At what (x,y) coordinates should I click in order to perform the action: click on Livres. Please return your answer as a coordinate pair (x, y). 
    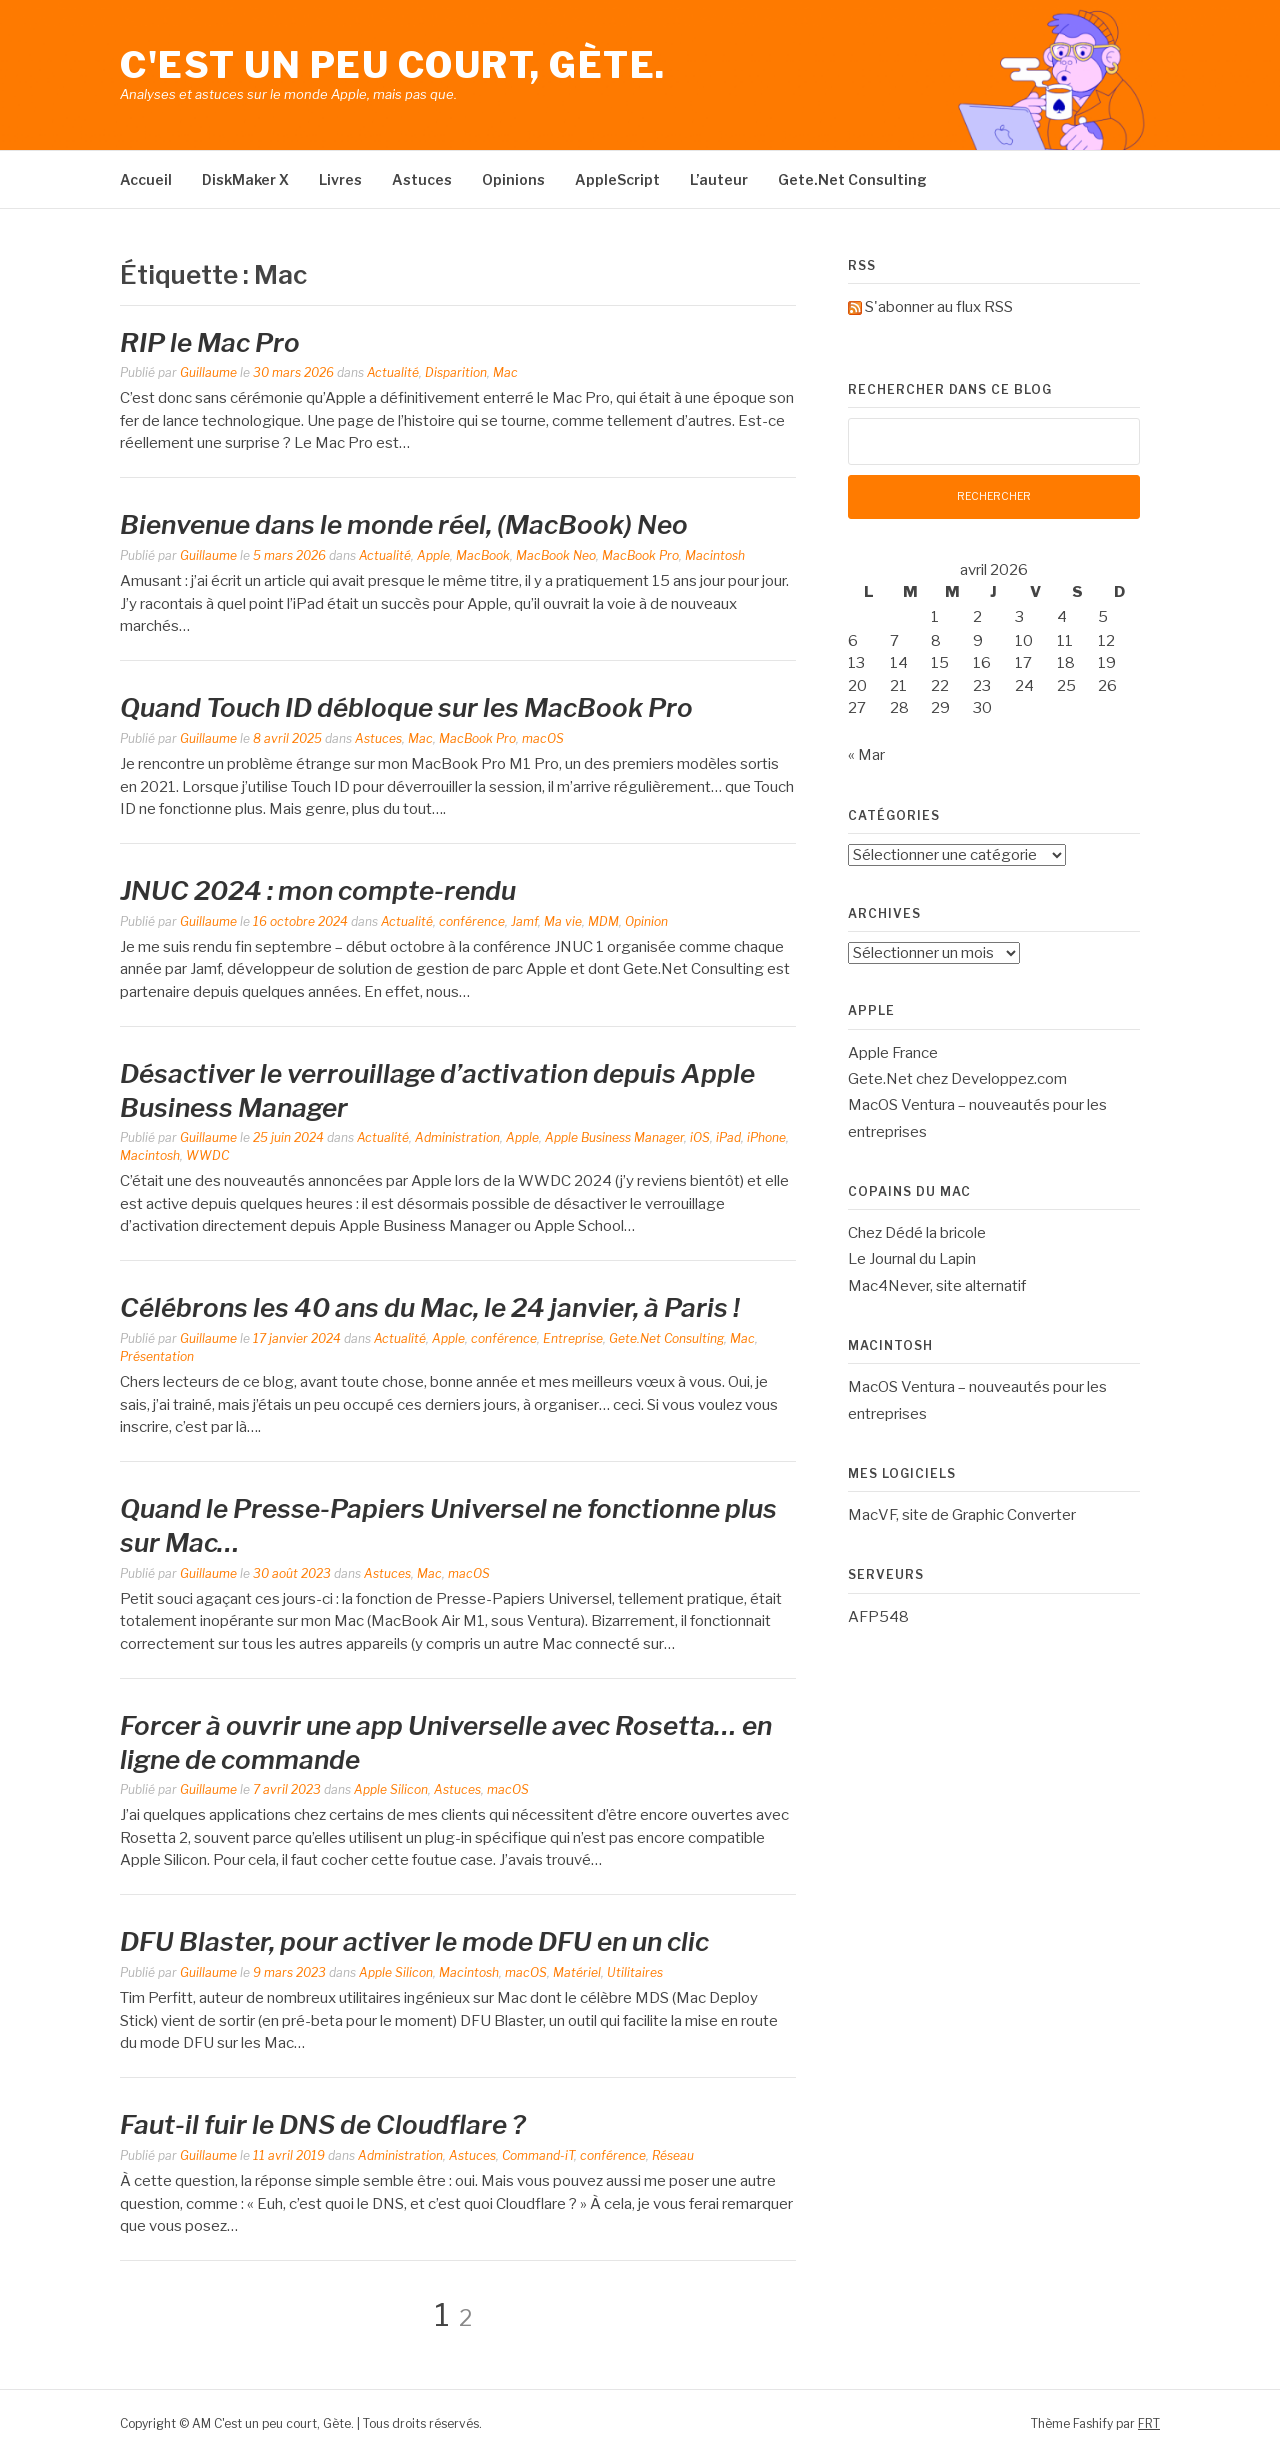
    Looking at the image, I should click on (340, 179).